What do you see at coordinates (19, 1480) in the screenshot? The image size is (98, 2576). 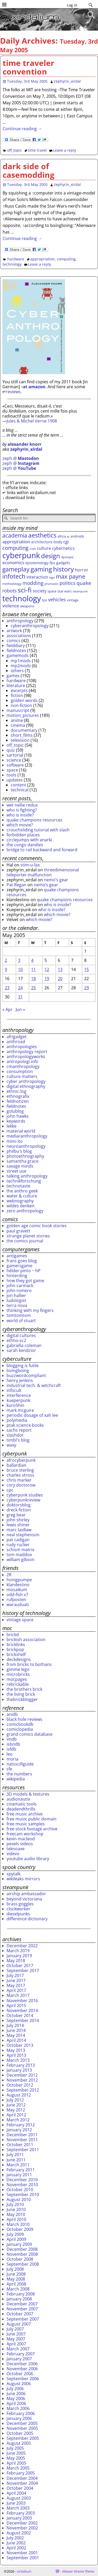 I see `chris marker` at bounding box center [19, 1480].